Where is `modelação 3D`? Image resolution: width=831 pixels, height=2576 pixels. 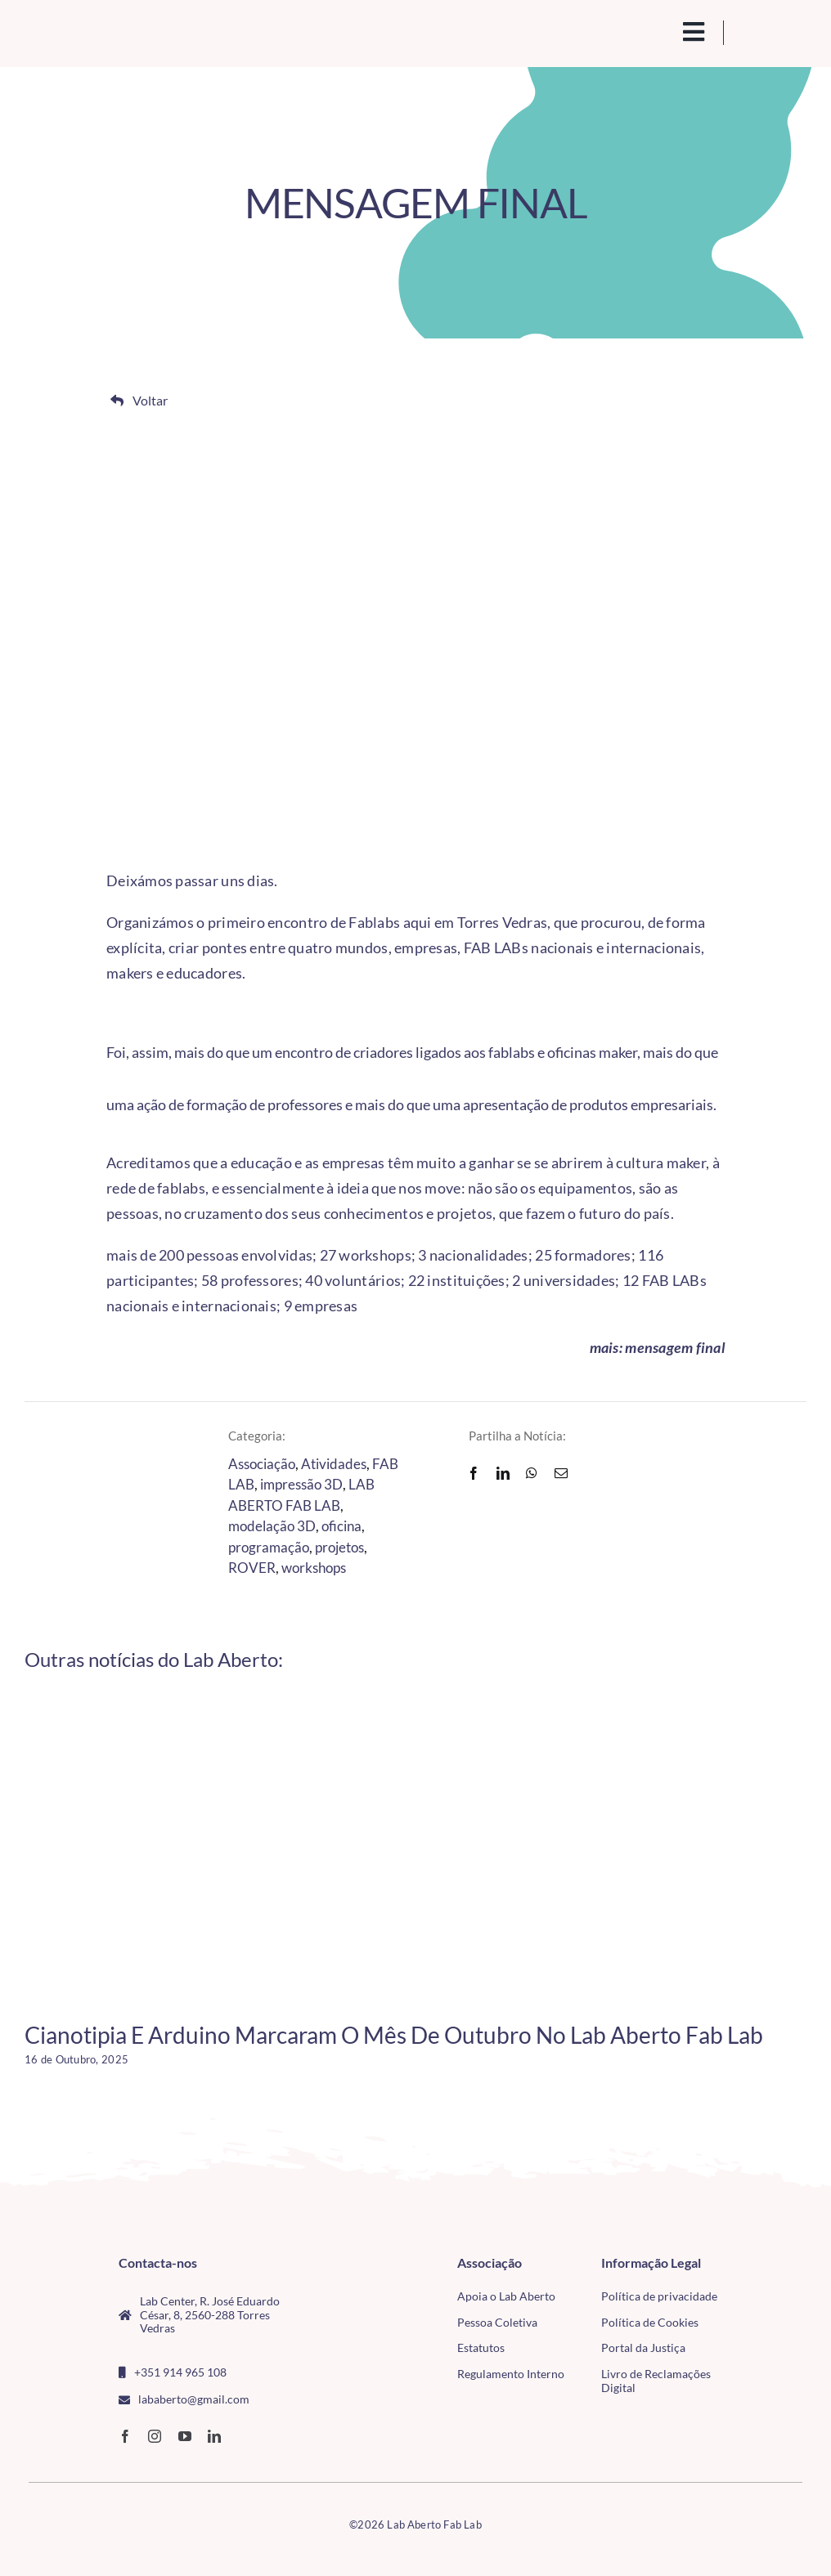 modelação 3D is located at coordinates (272, 1525).